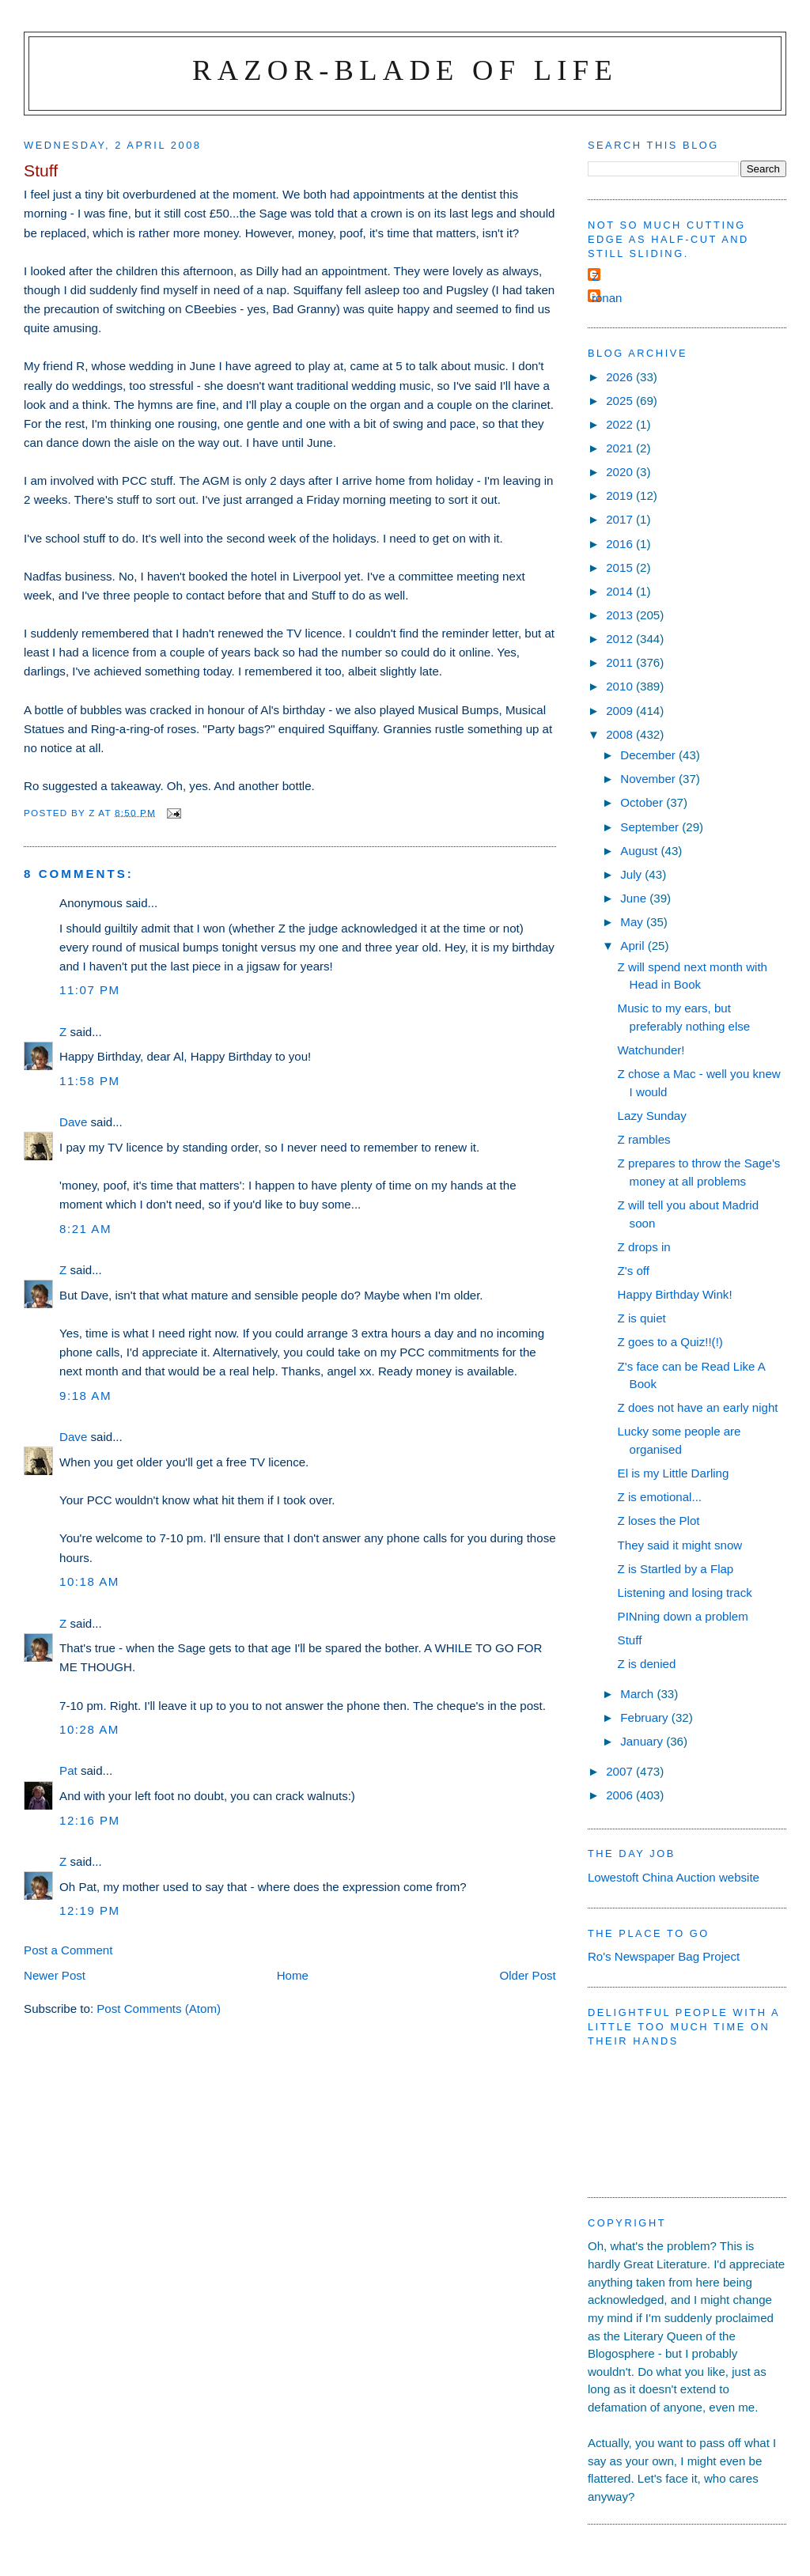 Image resolution: width=810 pixels, height=2576 pixels. What do you see at coordinates (621, 472) in the screenshot?
I see `2020` at bounding box center [621, 472].